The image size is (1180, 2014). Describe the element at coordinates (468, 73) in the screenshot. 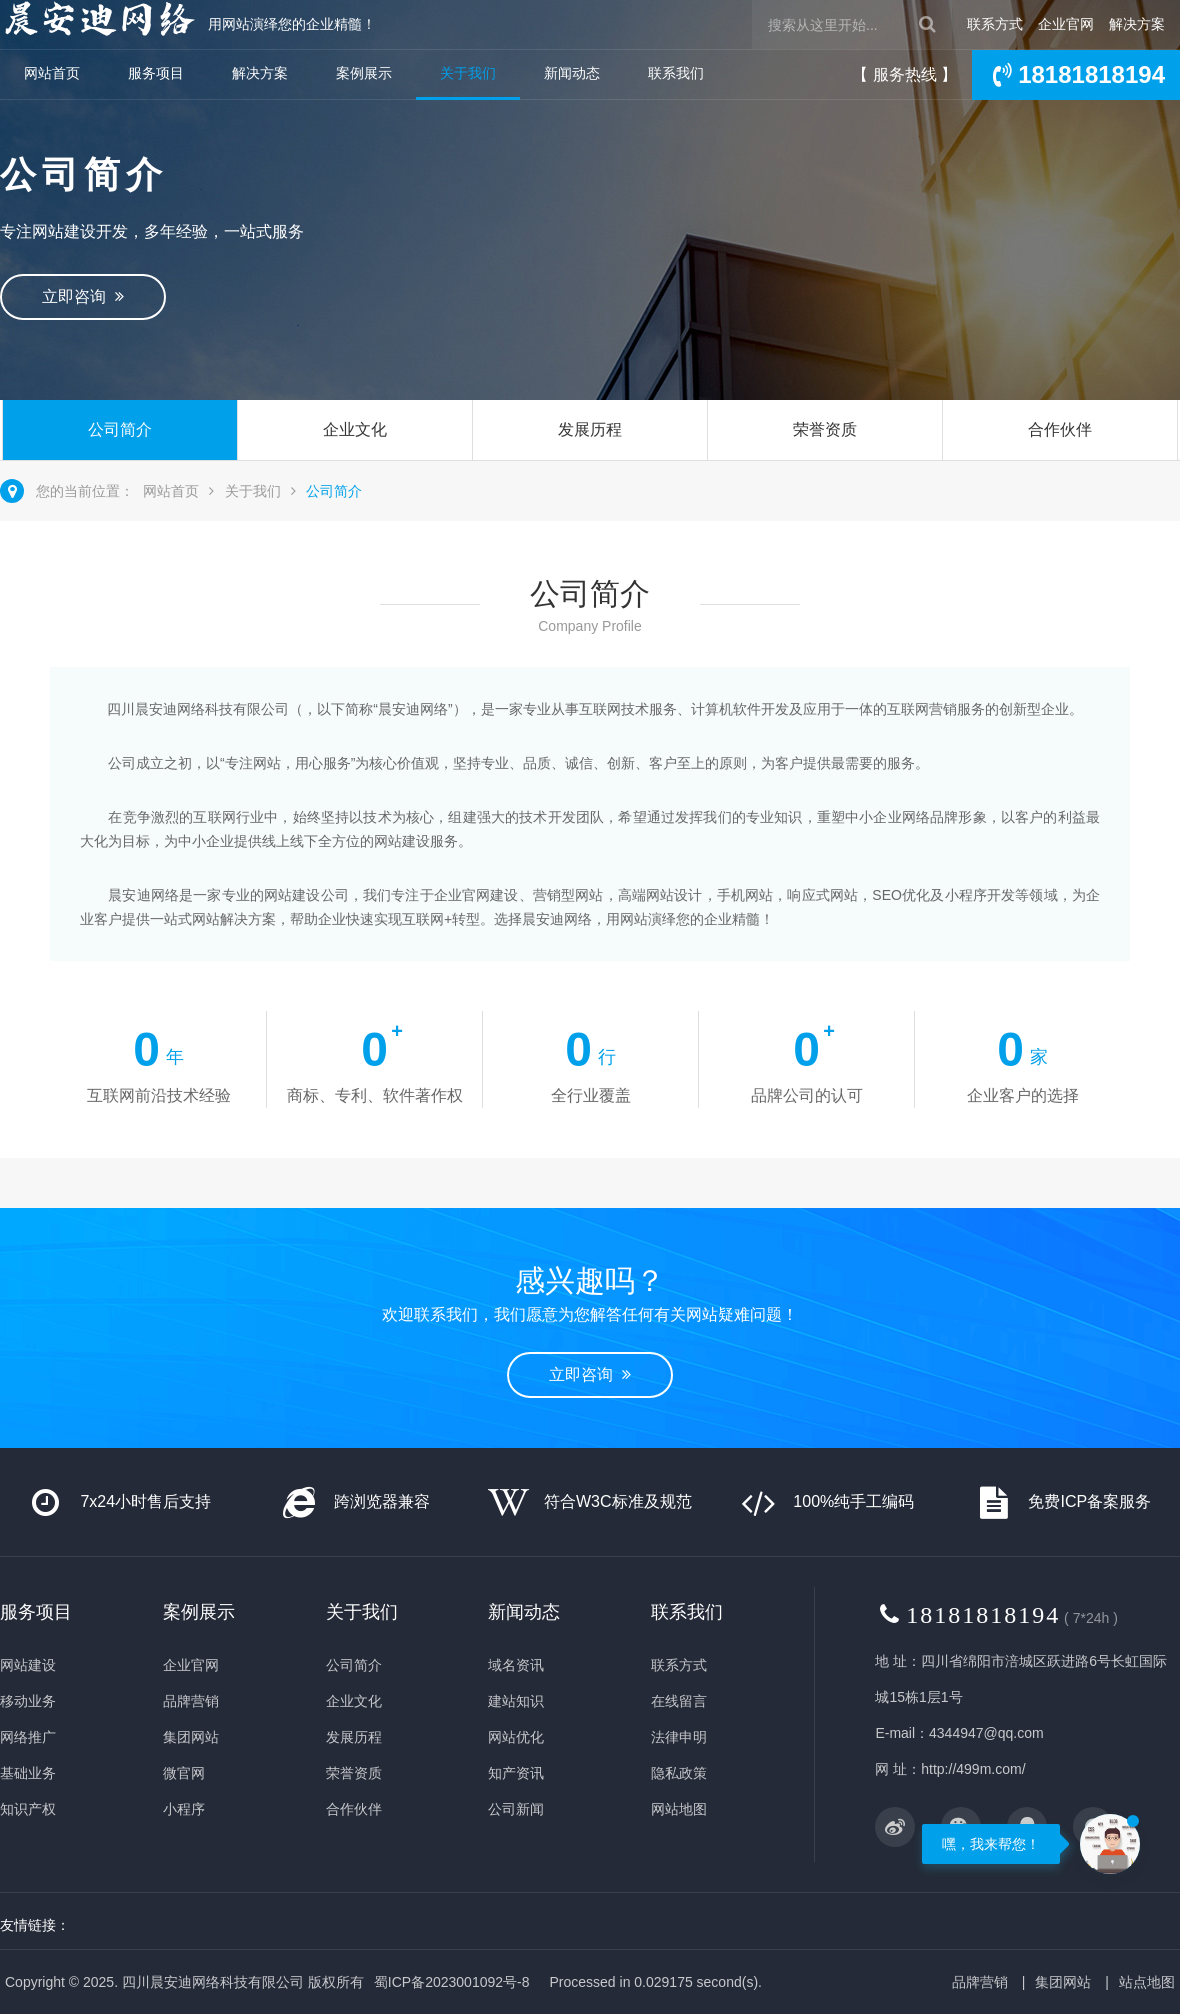

I see `关于我们` at that location.